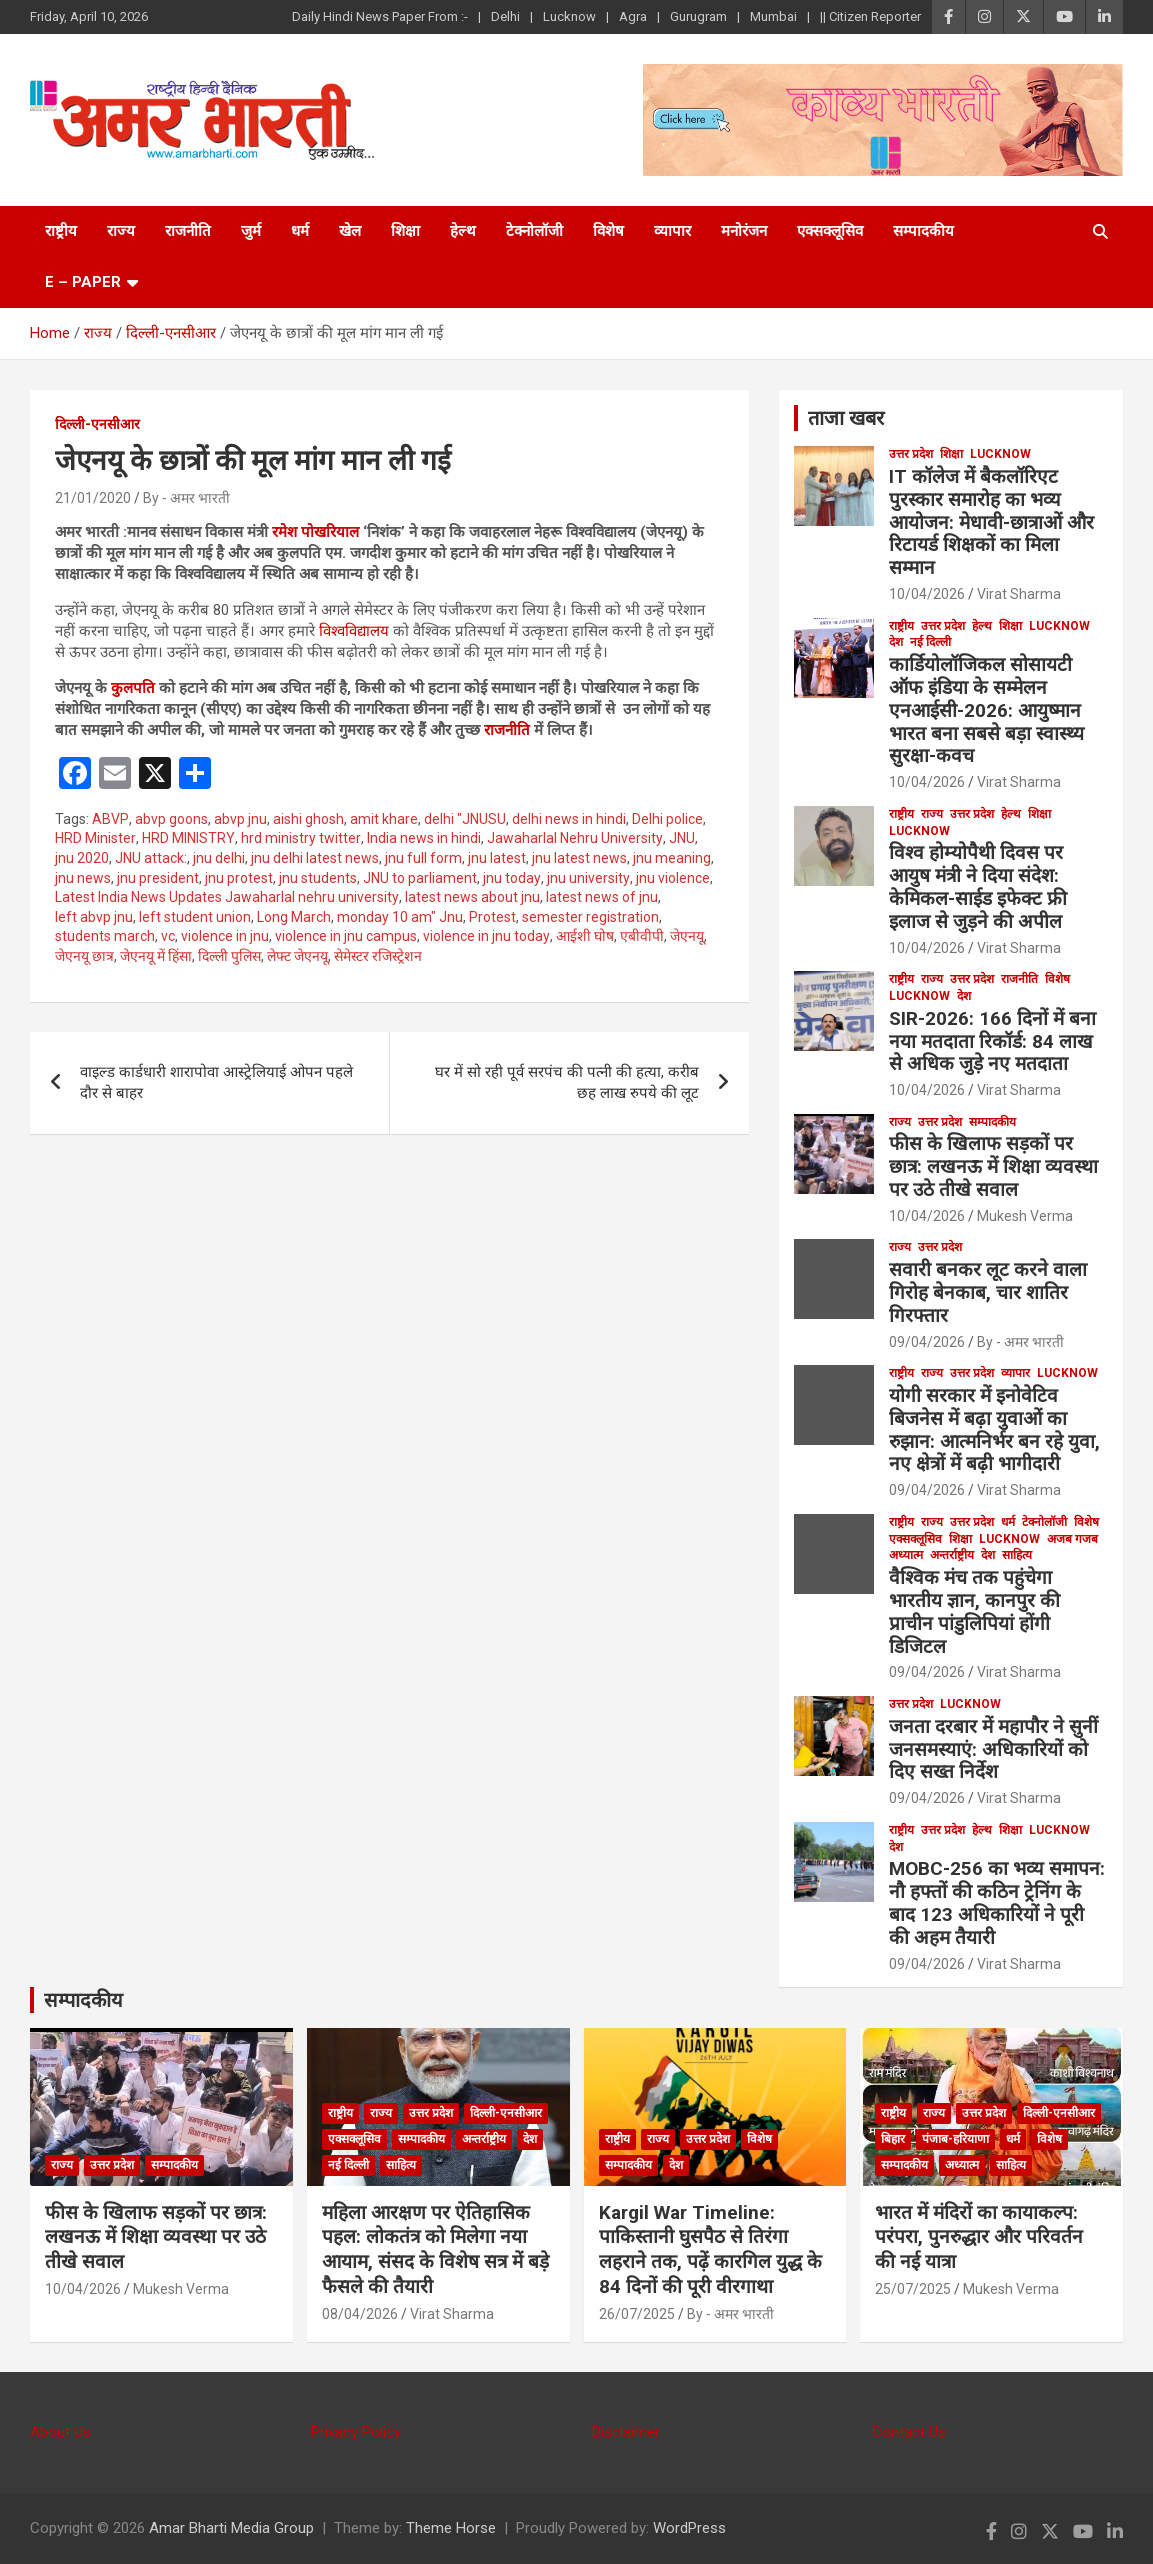  What do you see at coordinates (633, 16) in the screenshot?
I see `Agra` at bounding box center [633, 16].